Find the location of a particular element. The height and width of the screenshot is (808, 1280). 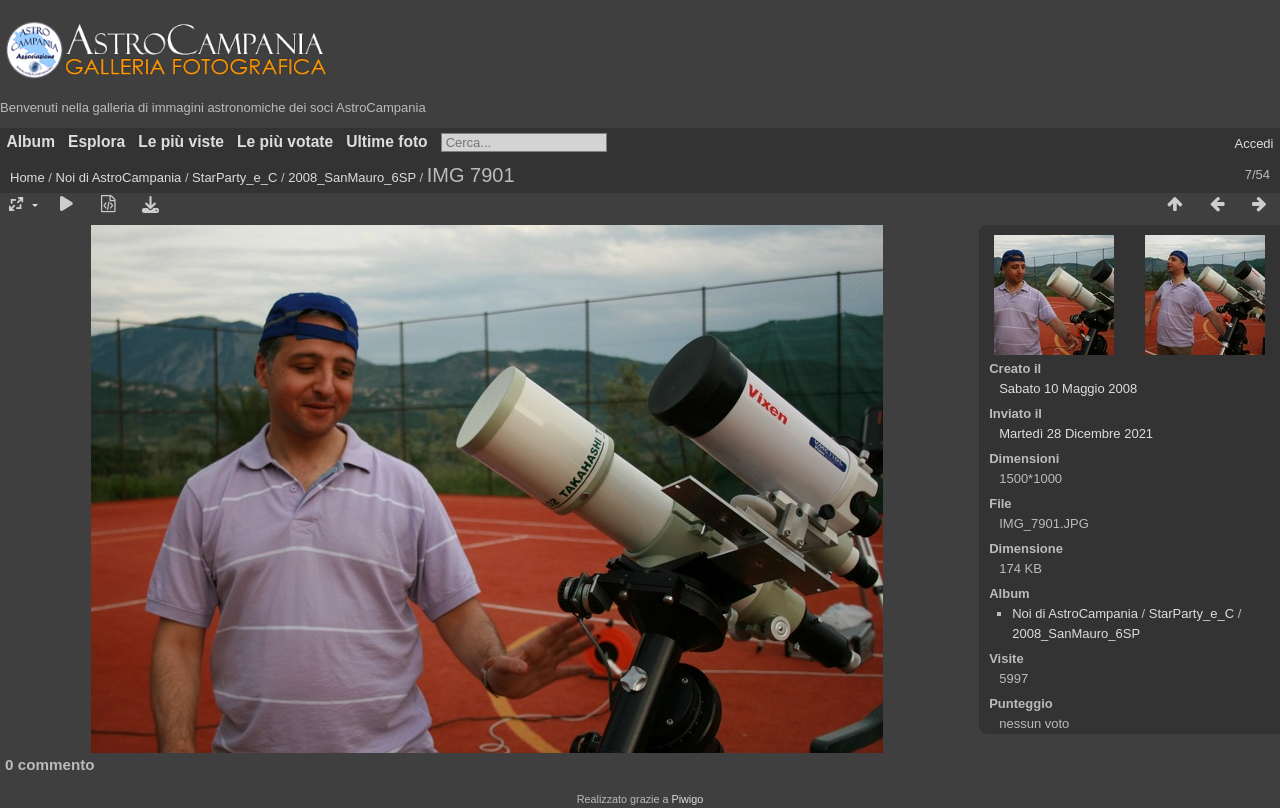

Le più viste is located at coordinates (181, 141).